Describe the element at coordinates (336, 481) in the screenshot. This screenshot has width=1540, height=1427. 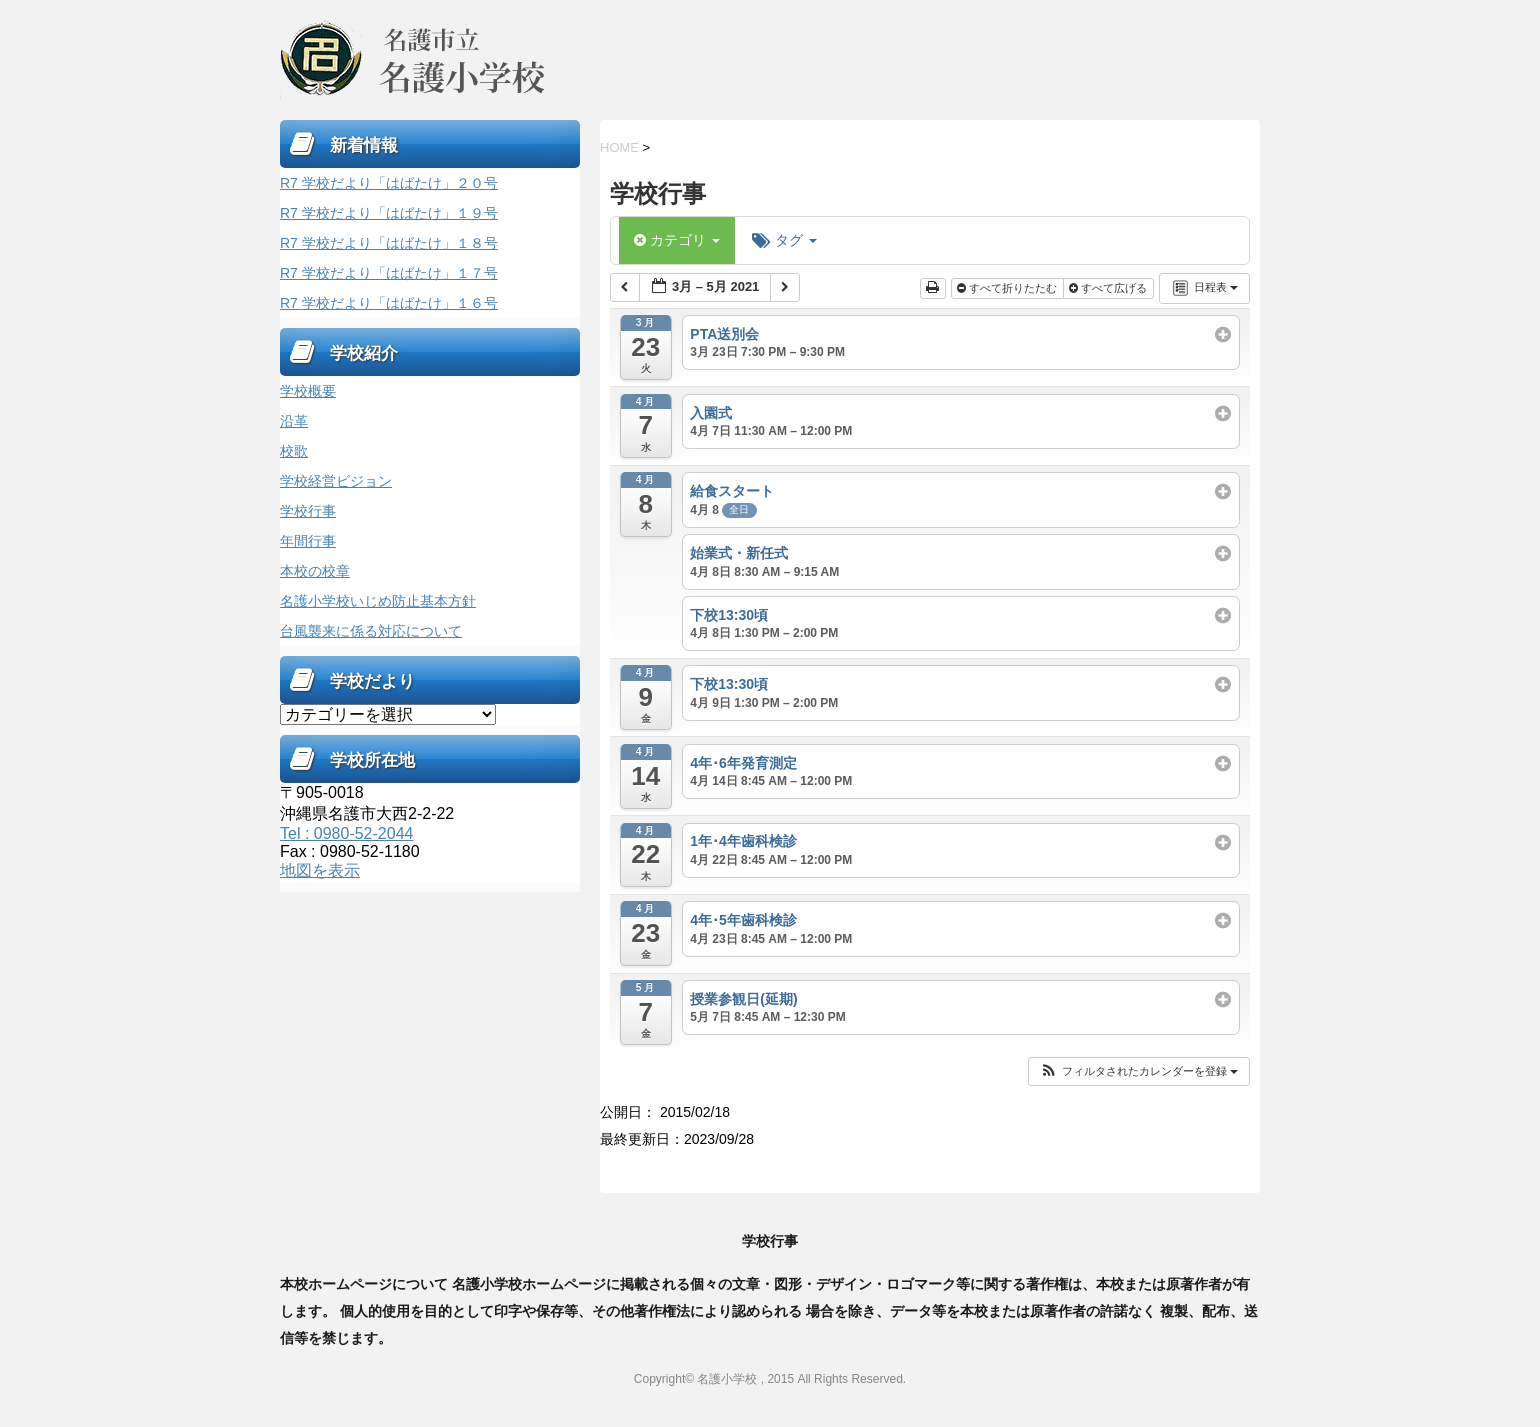
I see `学校経営ビジョン` at that location.